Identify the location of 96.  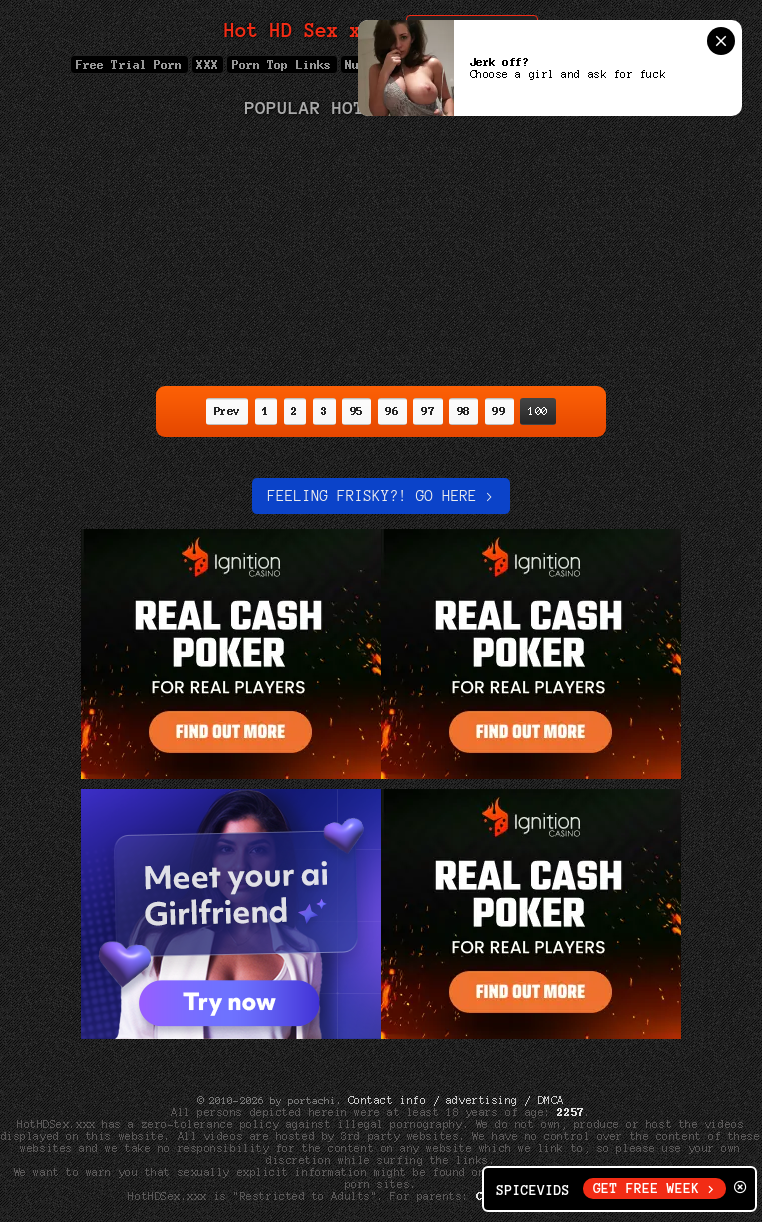
(392, 411).